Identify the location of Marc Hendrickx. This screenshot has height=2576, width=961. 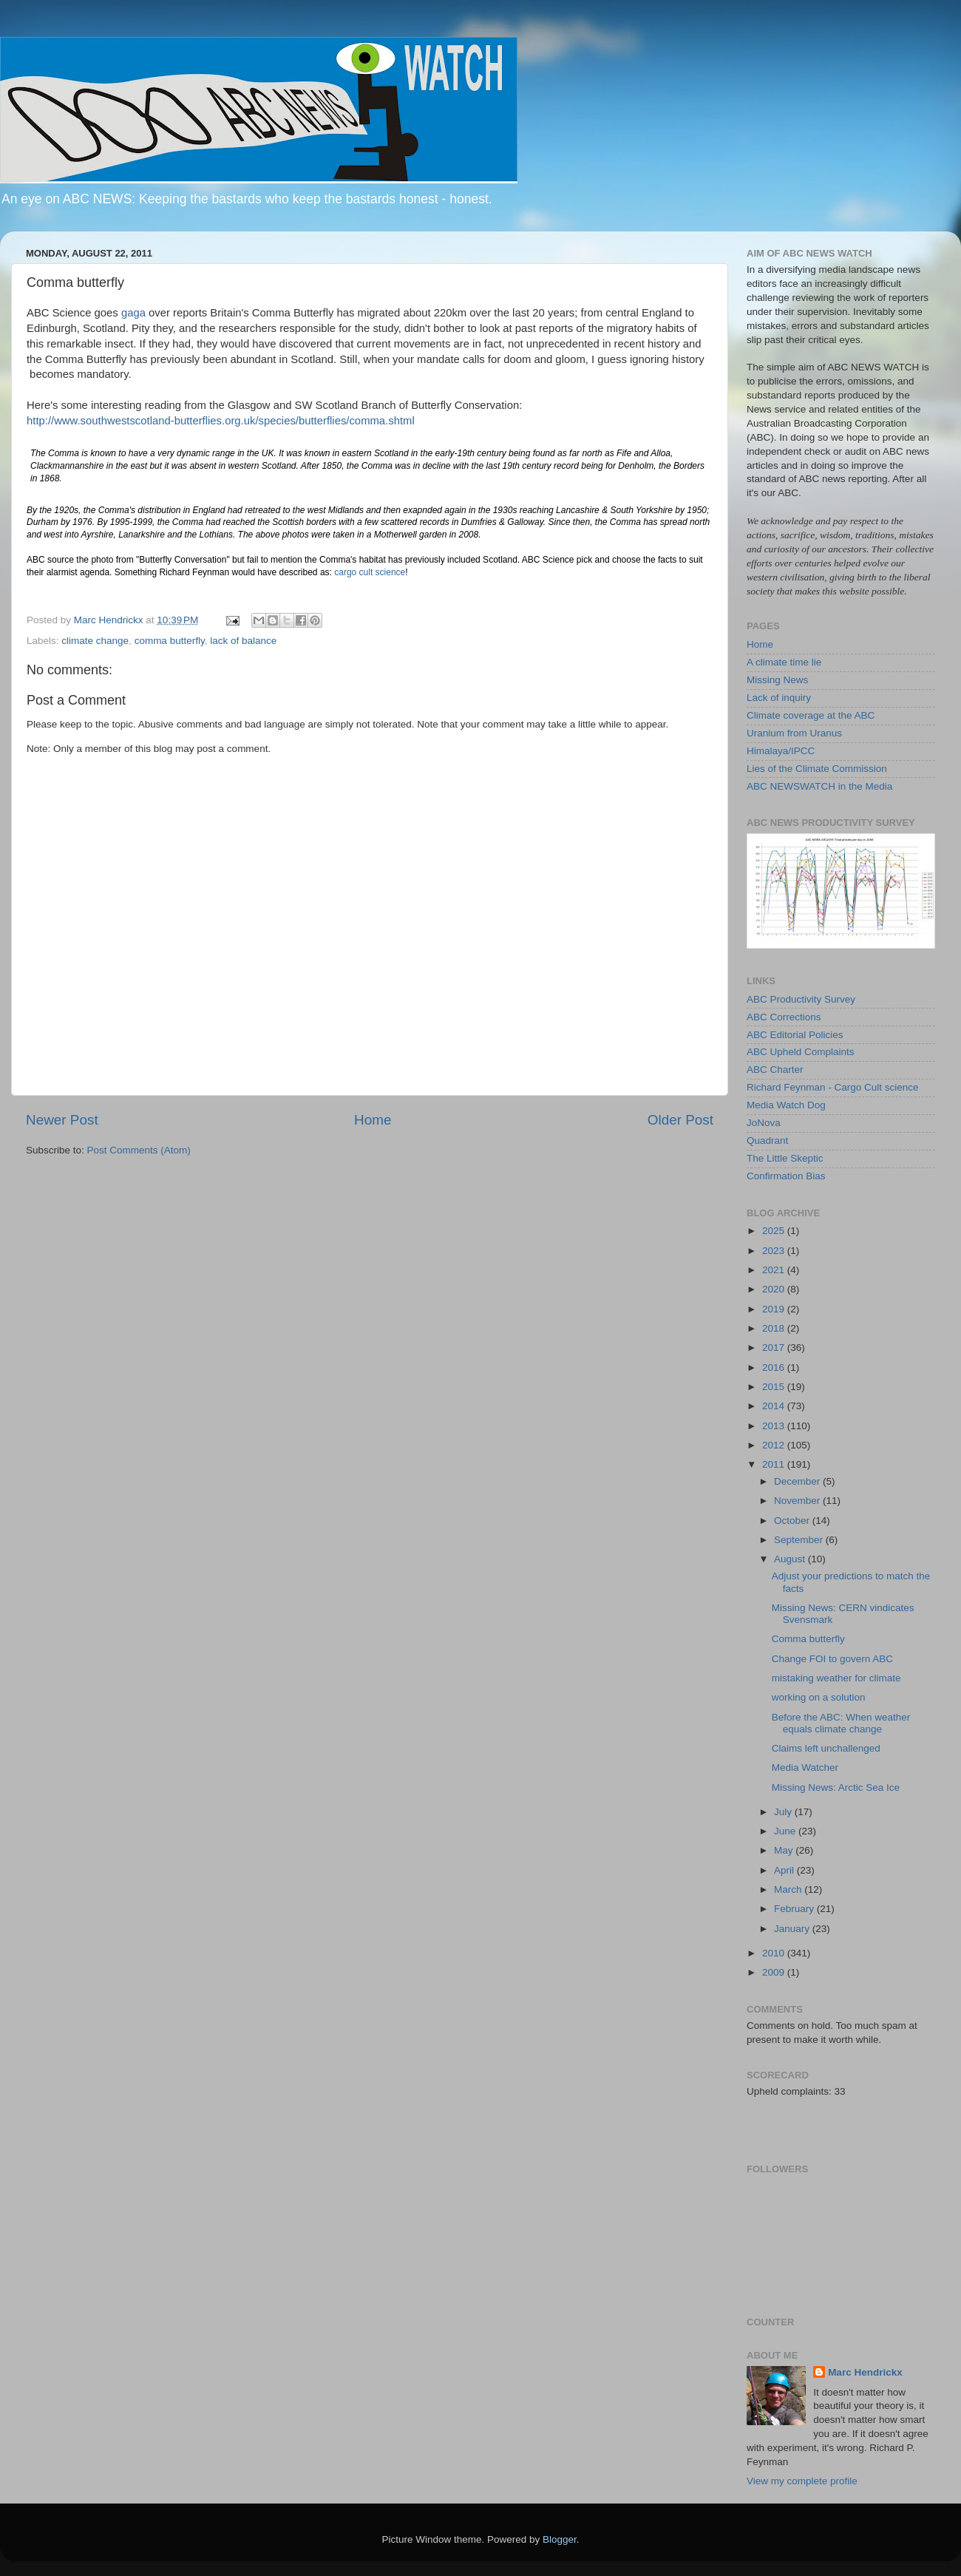
(865, 2372).